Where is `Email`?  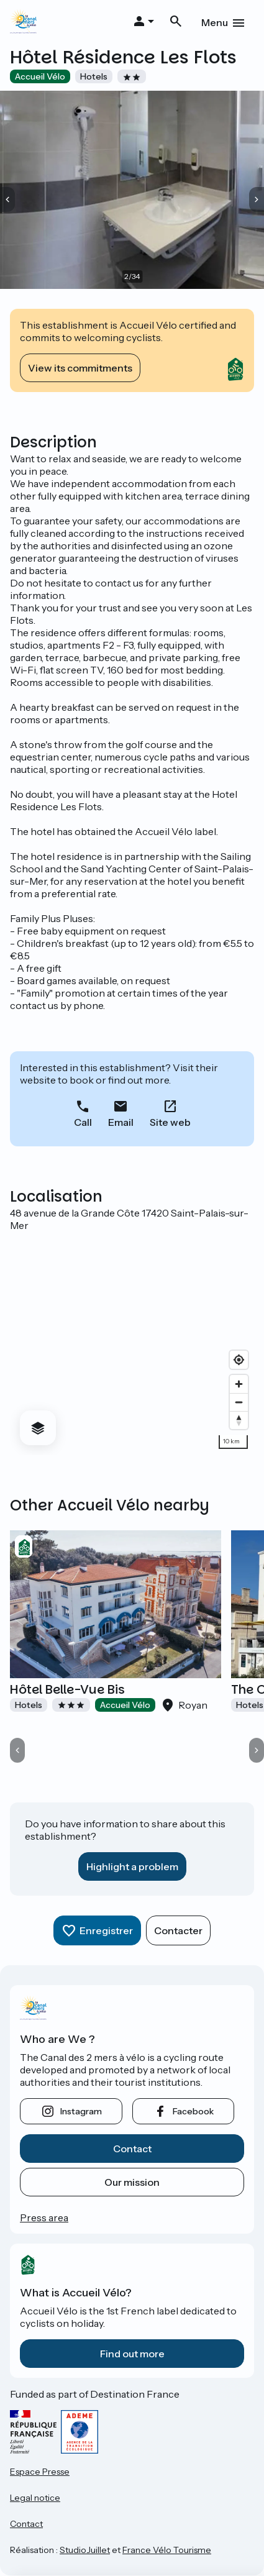 Email is located at coordinates (121, 1122).